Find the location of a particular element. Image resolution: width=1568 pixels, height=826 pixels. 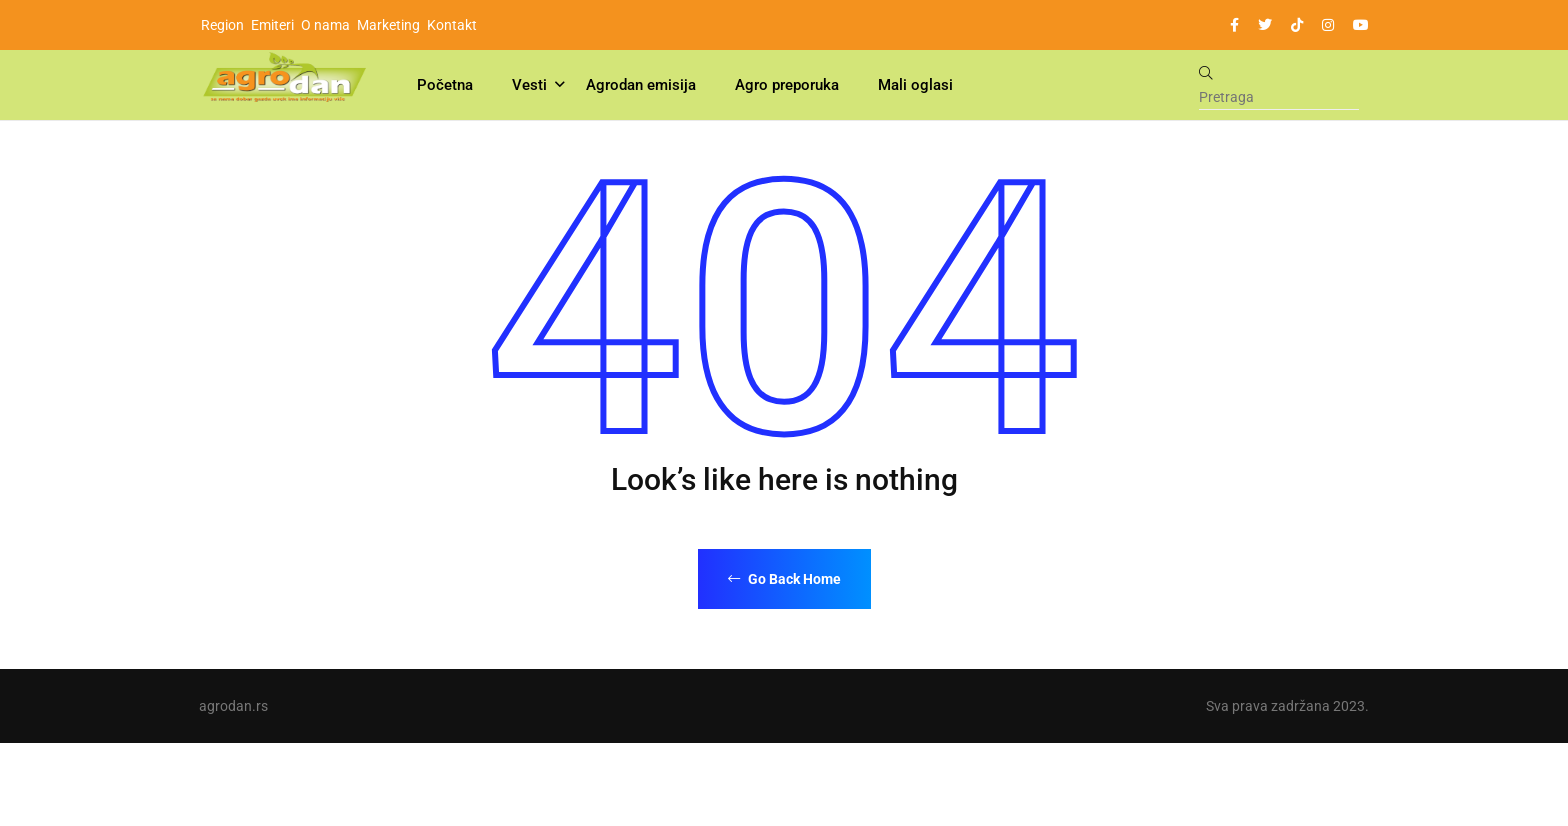

Mali oglasi is located at coordinates (915, 85).